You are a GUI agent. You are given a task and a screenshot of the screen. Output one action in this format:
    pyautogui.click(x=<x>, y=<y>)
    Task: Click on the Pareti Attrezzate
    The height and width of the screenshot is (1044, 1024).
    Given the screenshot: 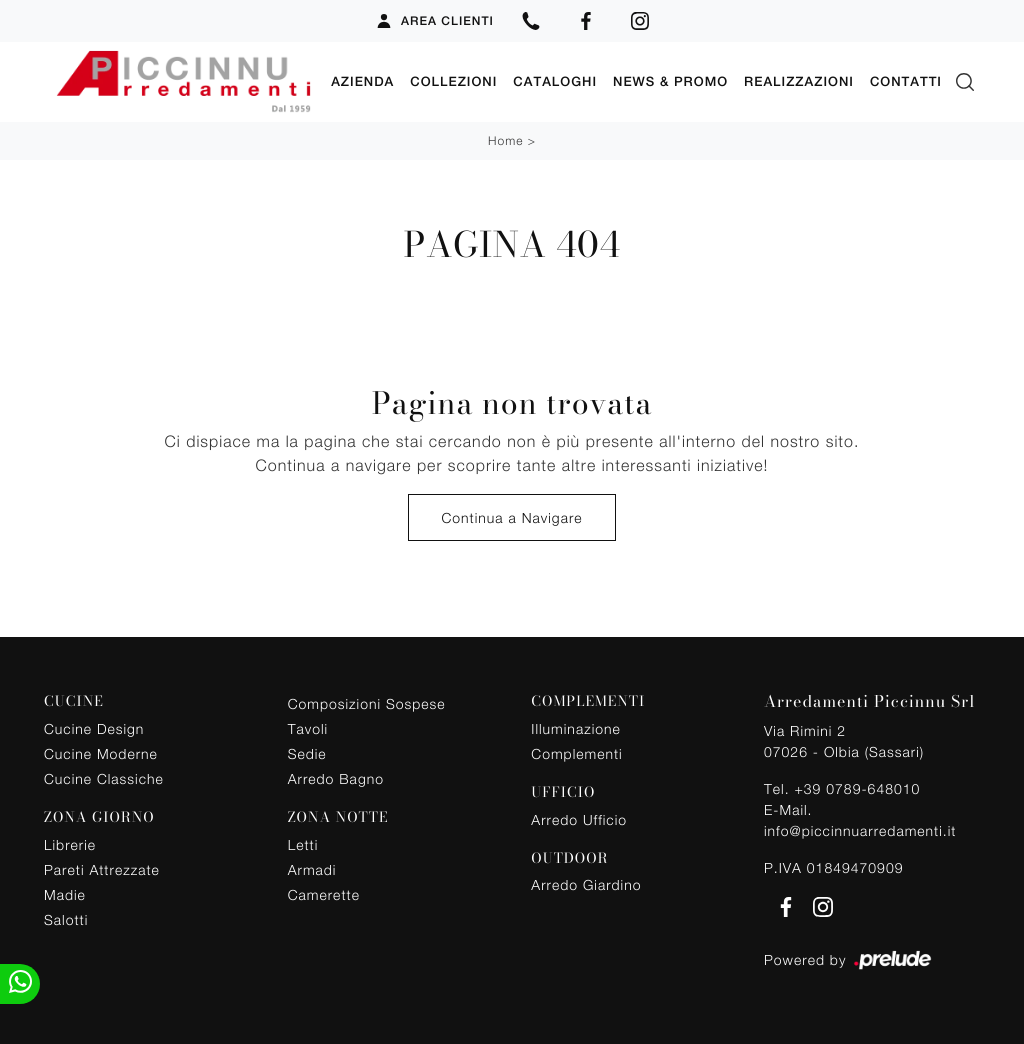 What is the action you would take?
    pyautogui.click(x=102, y=869)
    